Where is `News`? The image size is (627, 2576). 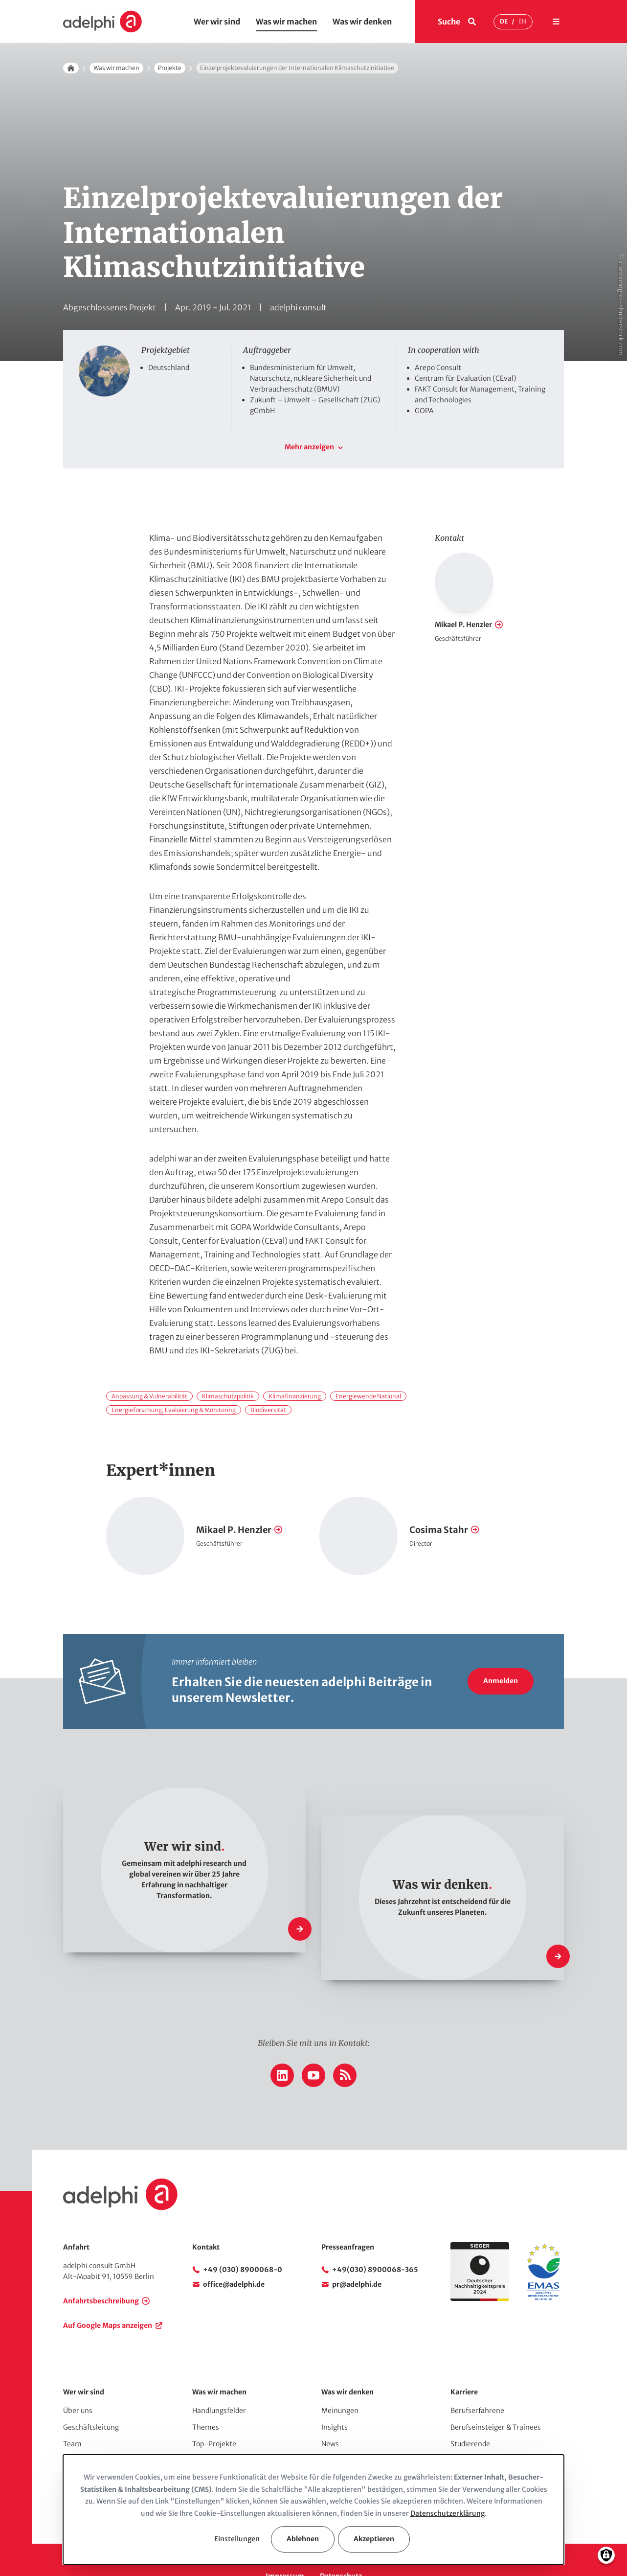 News is located at coordinates (330, 2410).